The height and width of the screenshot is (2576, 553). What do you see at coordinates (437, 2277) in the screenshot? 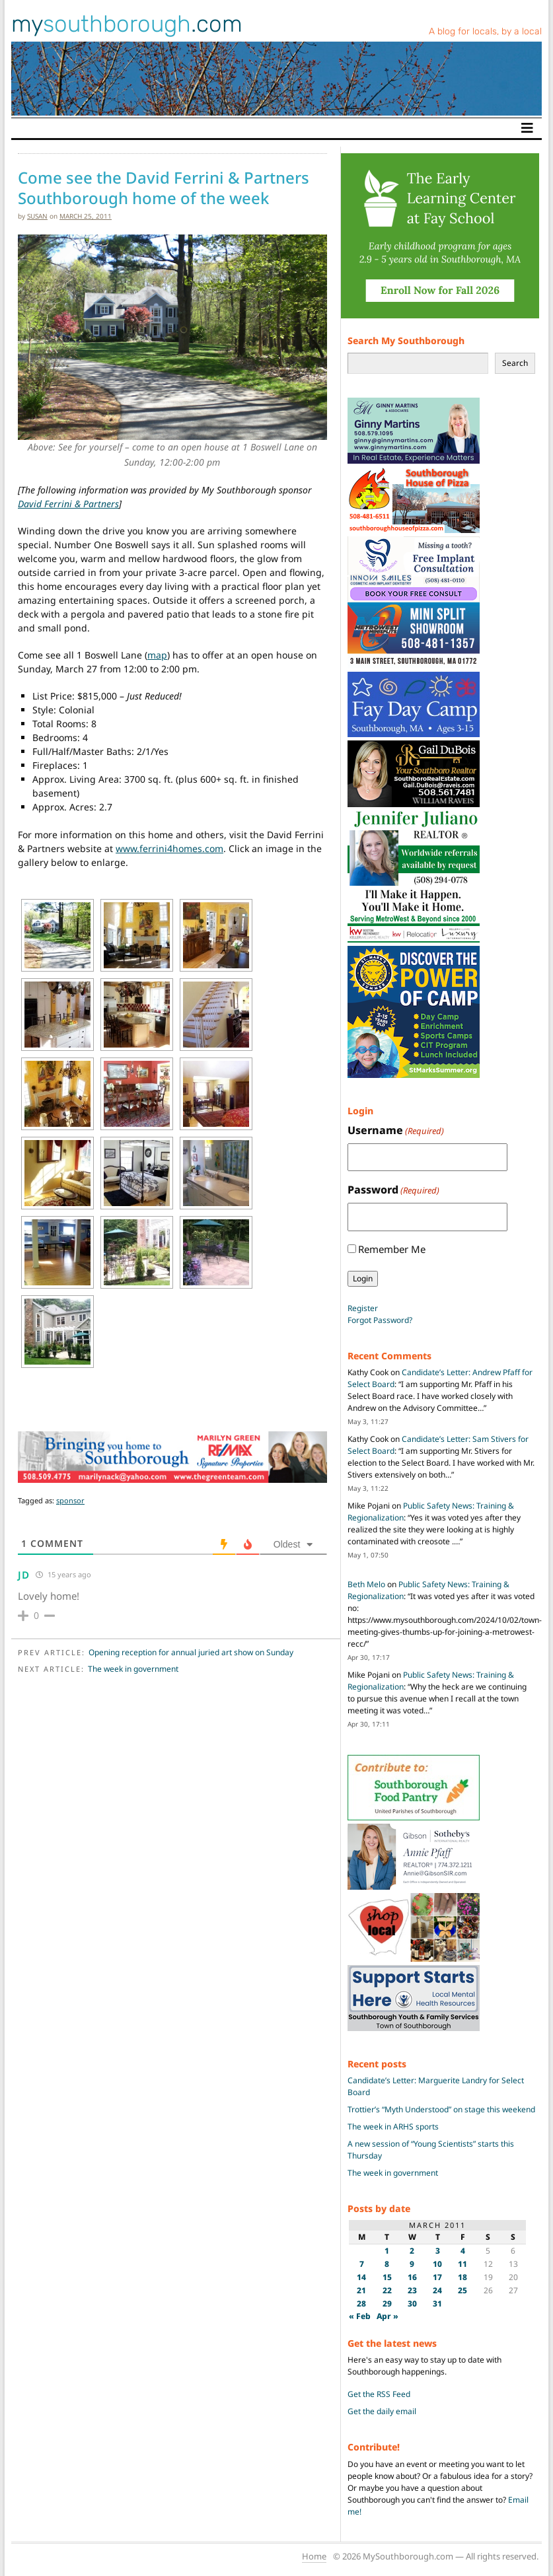
I see `17 [Posts published on March 17, 2011]` at bounding box center [437, 2277].